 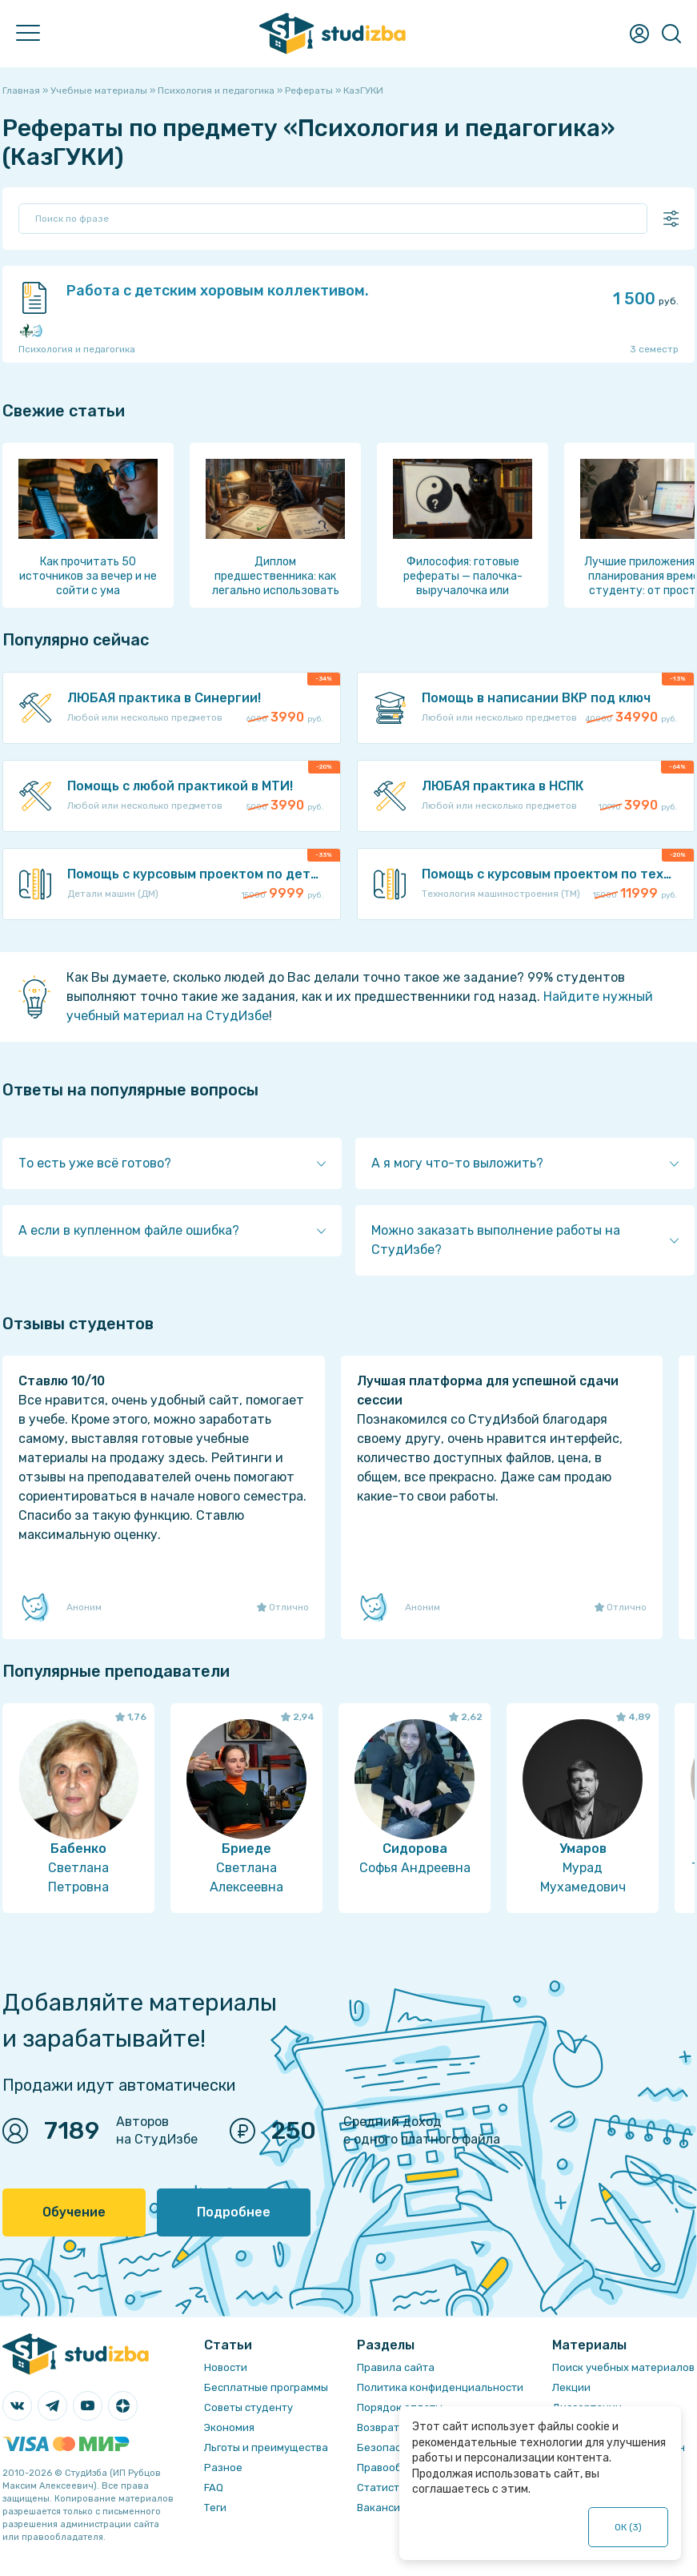 What do you see at coordinates (266, 2387) in the screenshot?
I see `Бесплатные программы` at bounding box center [266, 2387].